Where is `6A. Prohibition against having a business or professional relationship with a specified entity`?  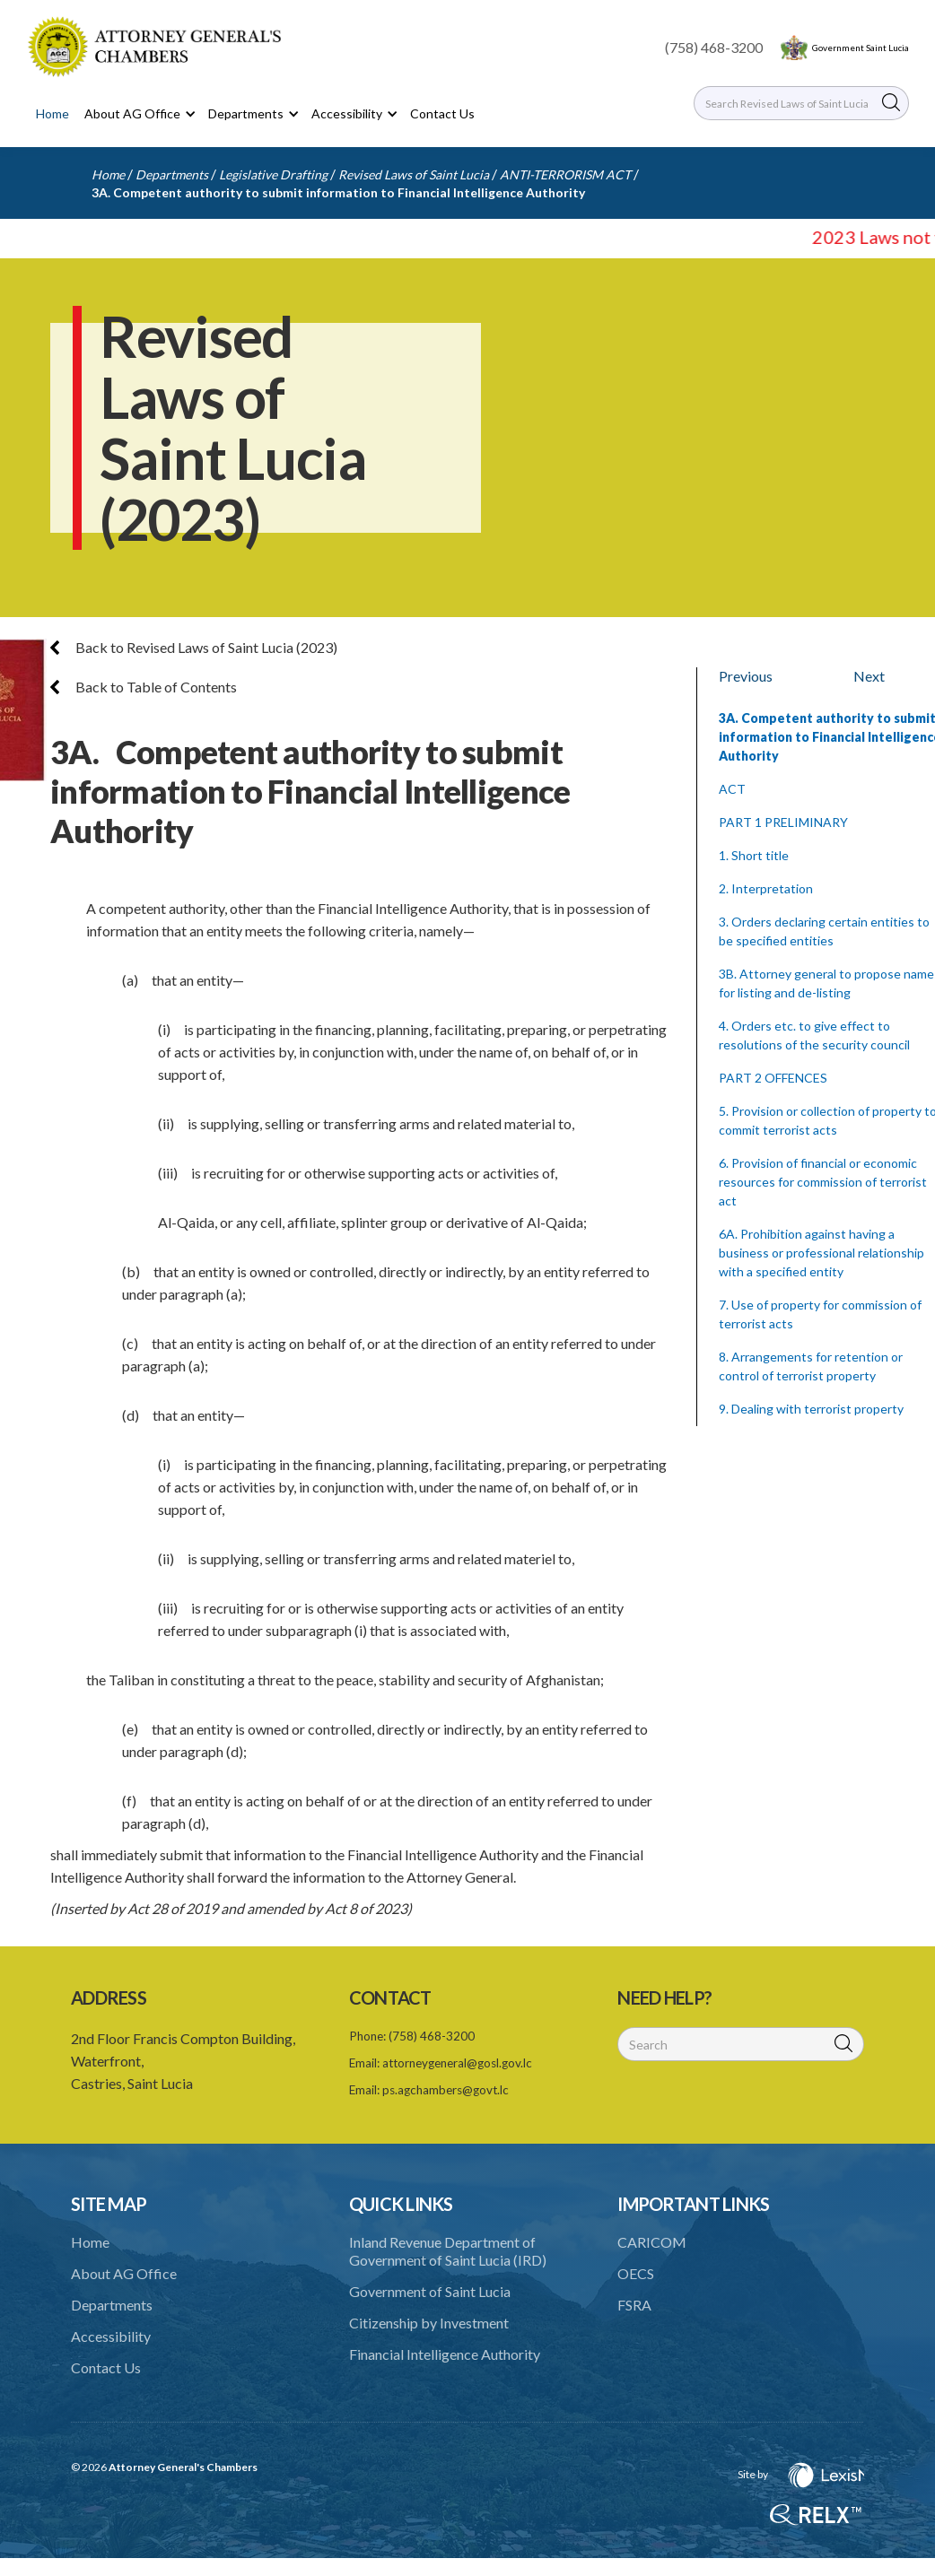 6A. Prohibition against having a business or professional relationship with a specified entity is located at coordinates (821, 1252).